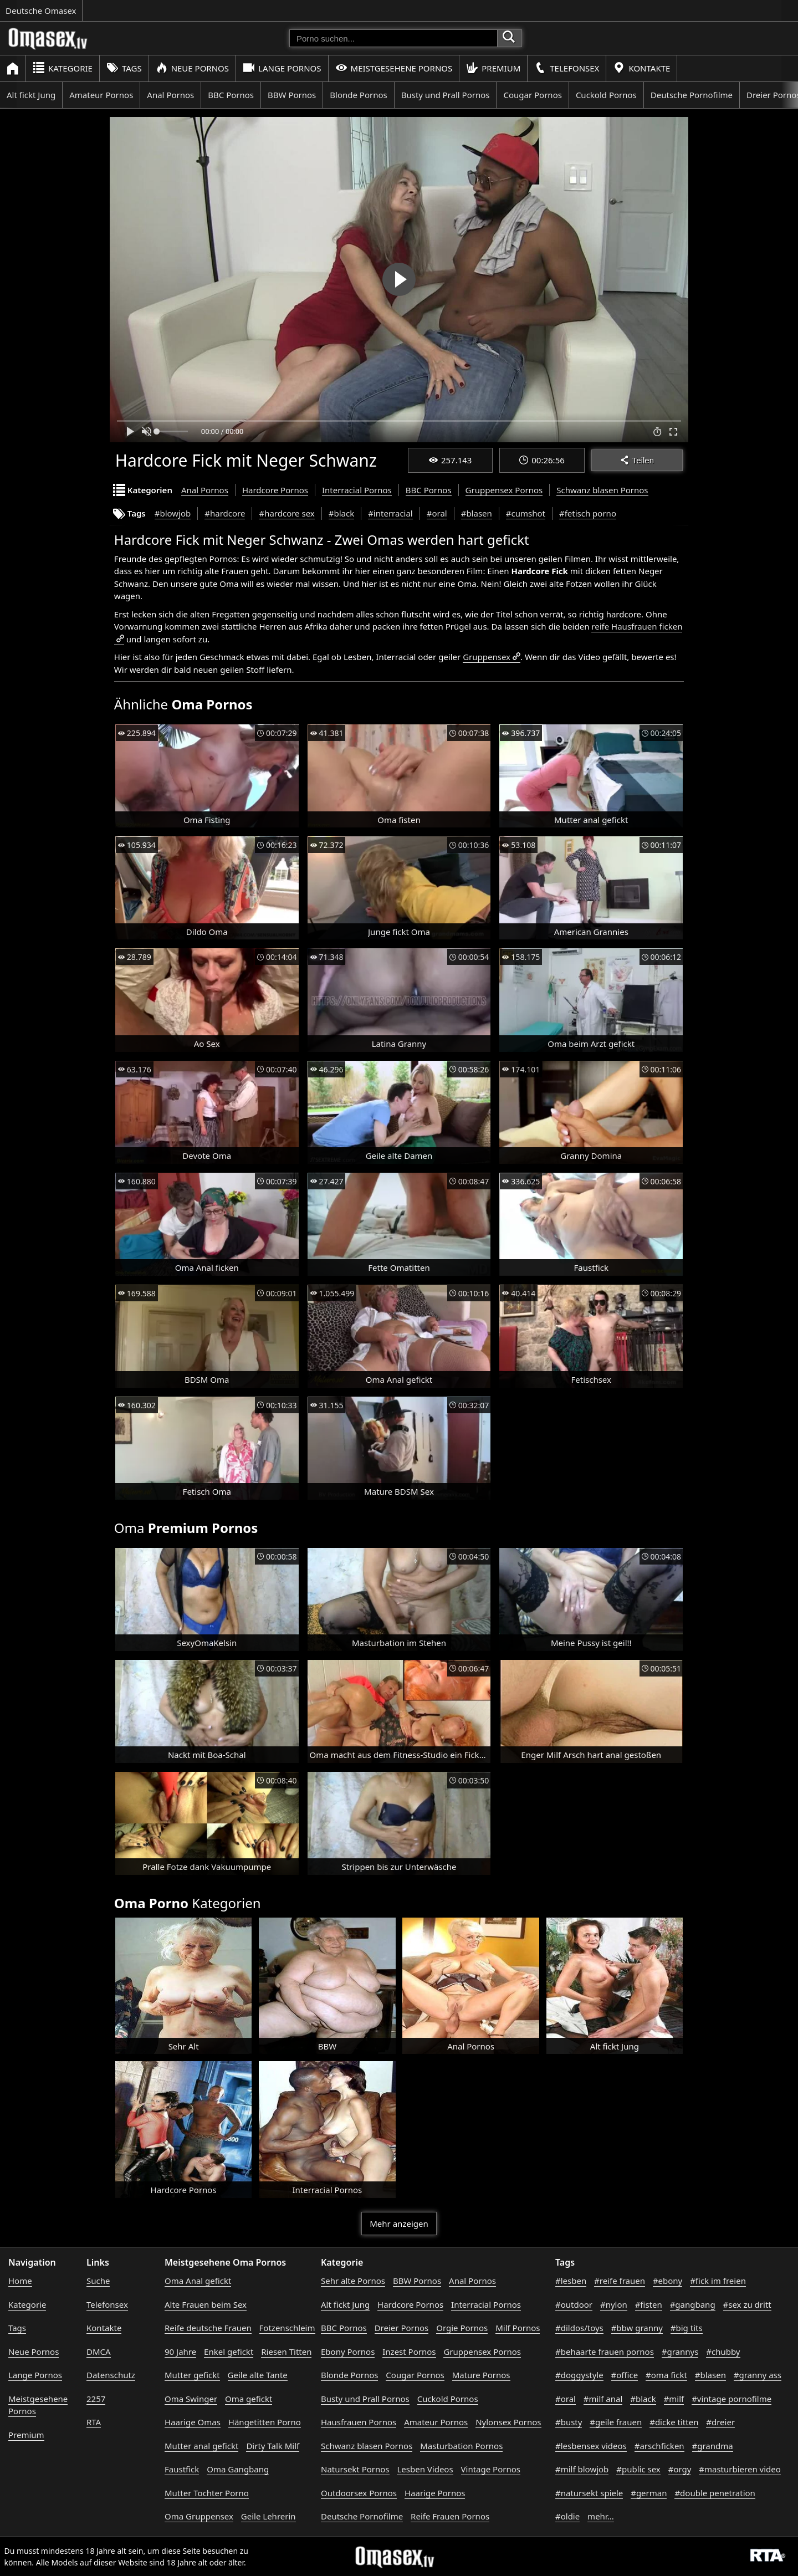 The height and width of the screenshot is (2576, 798). Describe the element at coordinates (101, 94) in the screenshot. I see `Amateur Pornos` at that location.